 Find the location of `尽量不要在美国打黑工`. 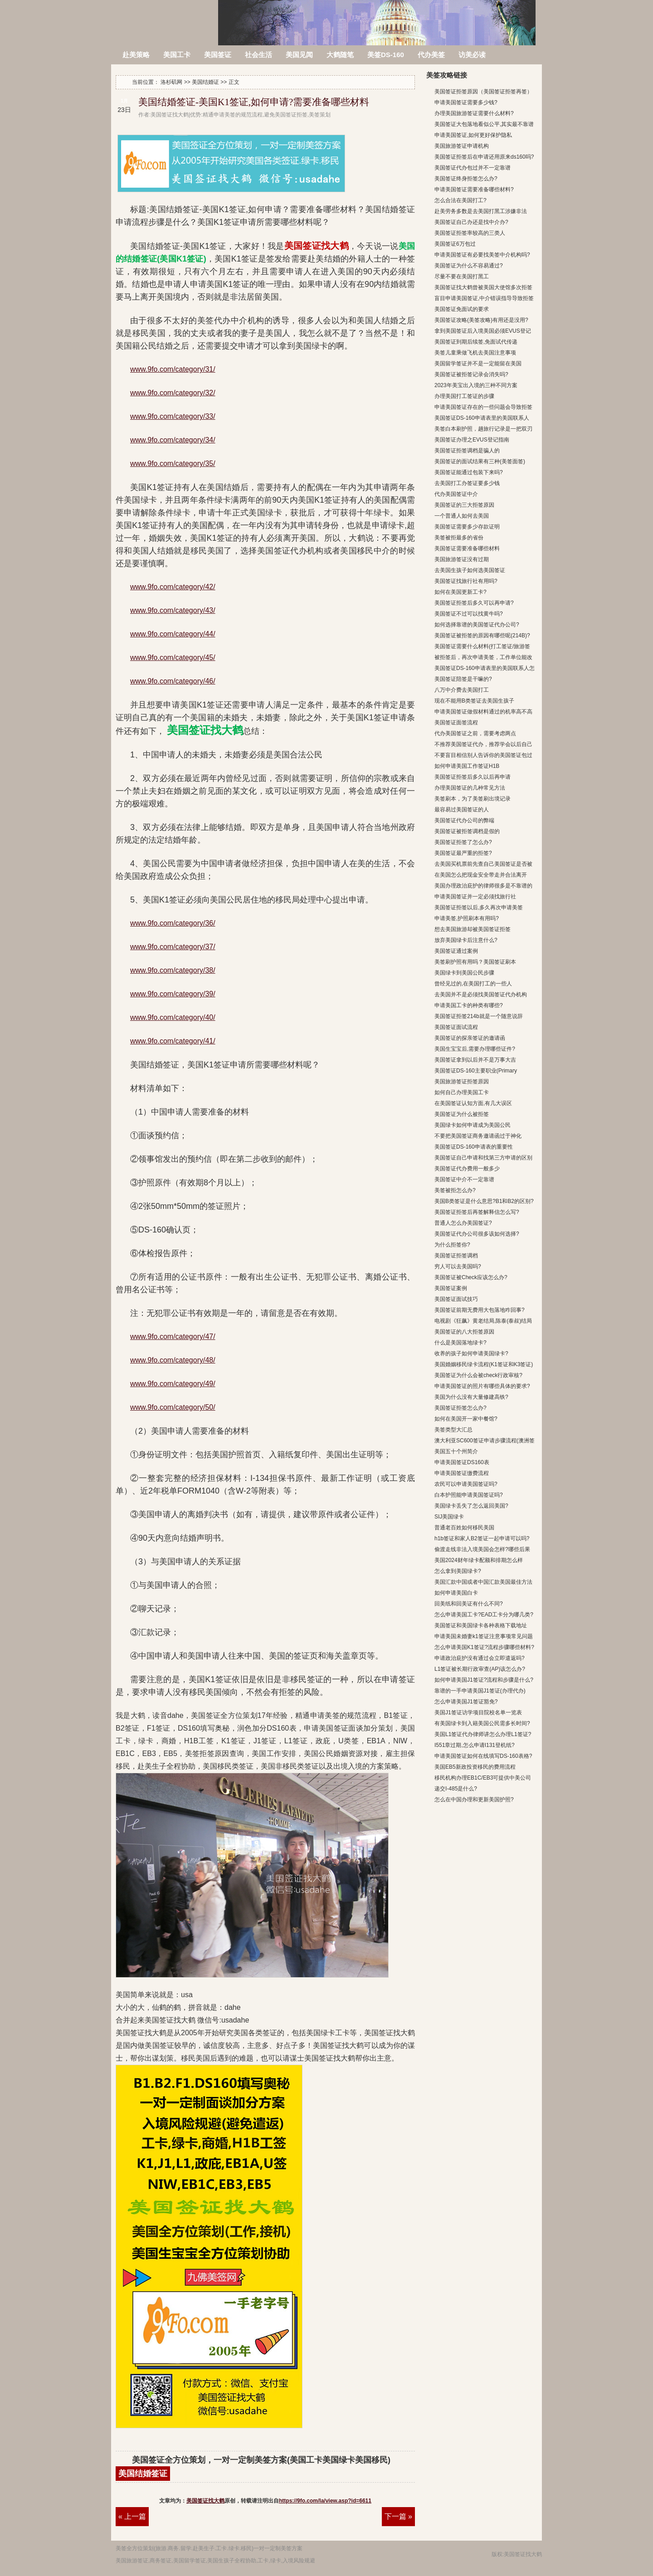

尽量不要在美国打黑工 is located at coordinates (461, 276).